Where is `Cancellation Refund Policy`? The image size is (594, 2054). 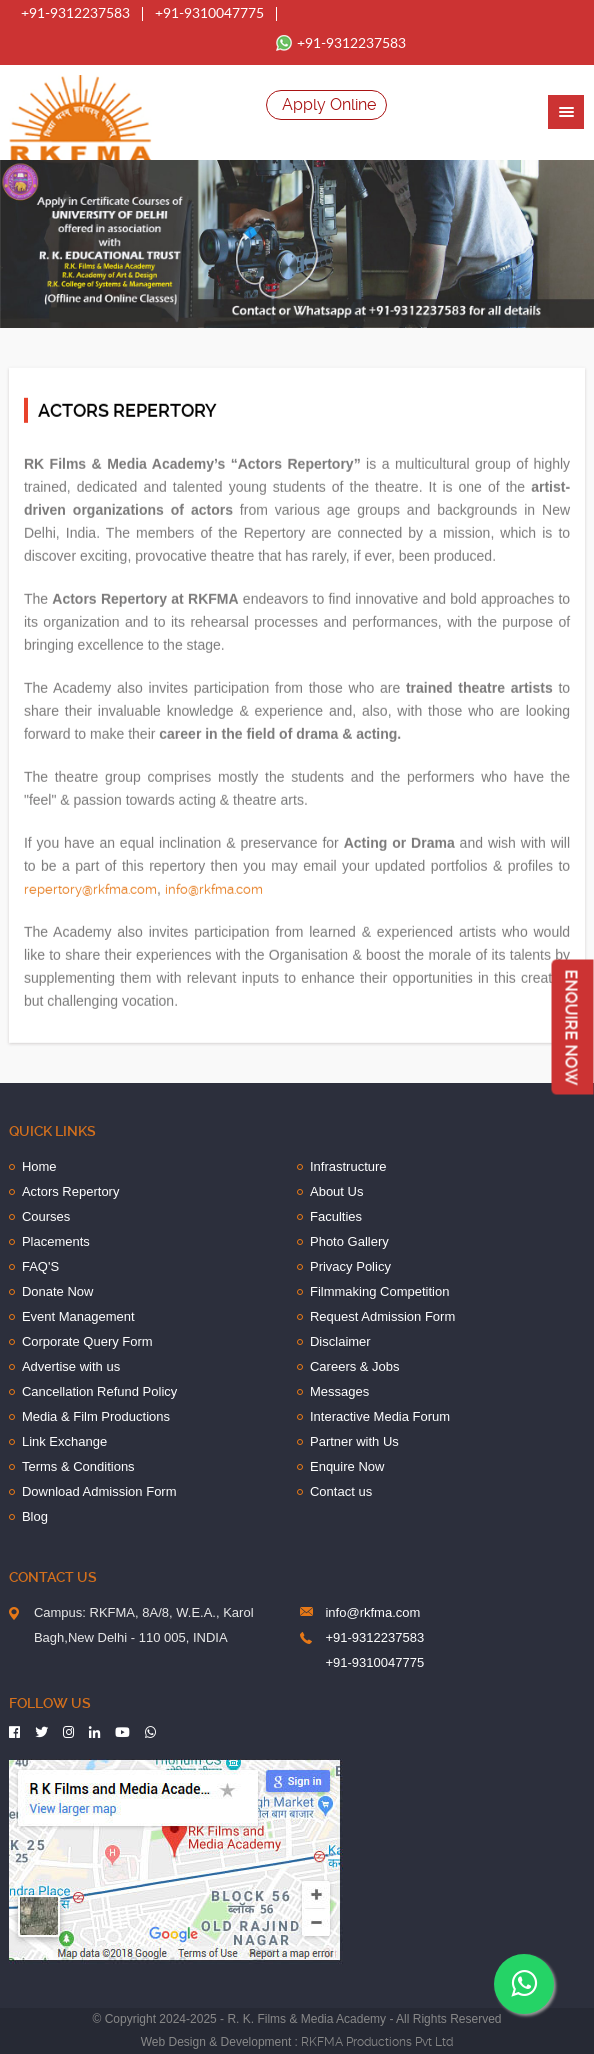 Cancellation Refund Policy is located at coordinates (99, 1391).